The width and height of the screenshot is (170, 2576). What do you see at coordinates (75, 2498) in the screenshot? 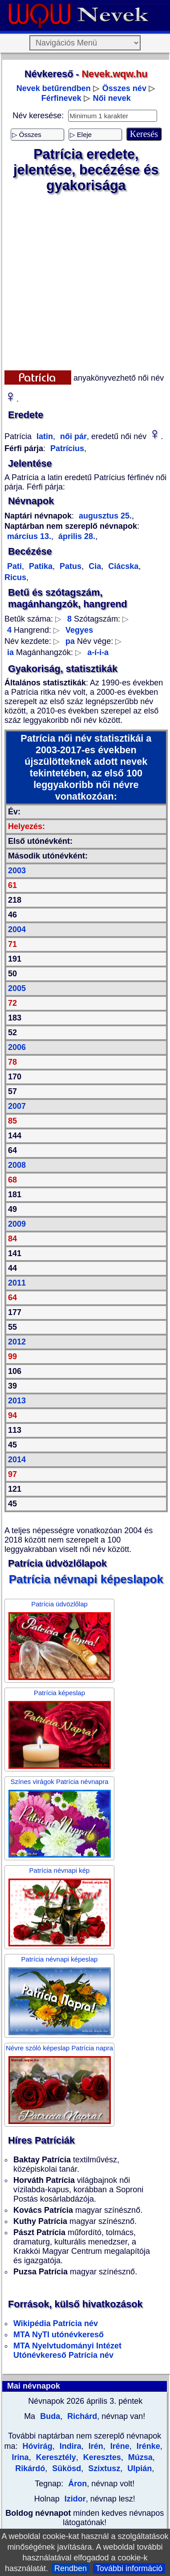
I see `Izidor` at bounding box center [75, 2498].